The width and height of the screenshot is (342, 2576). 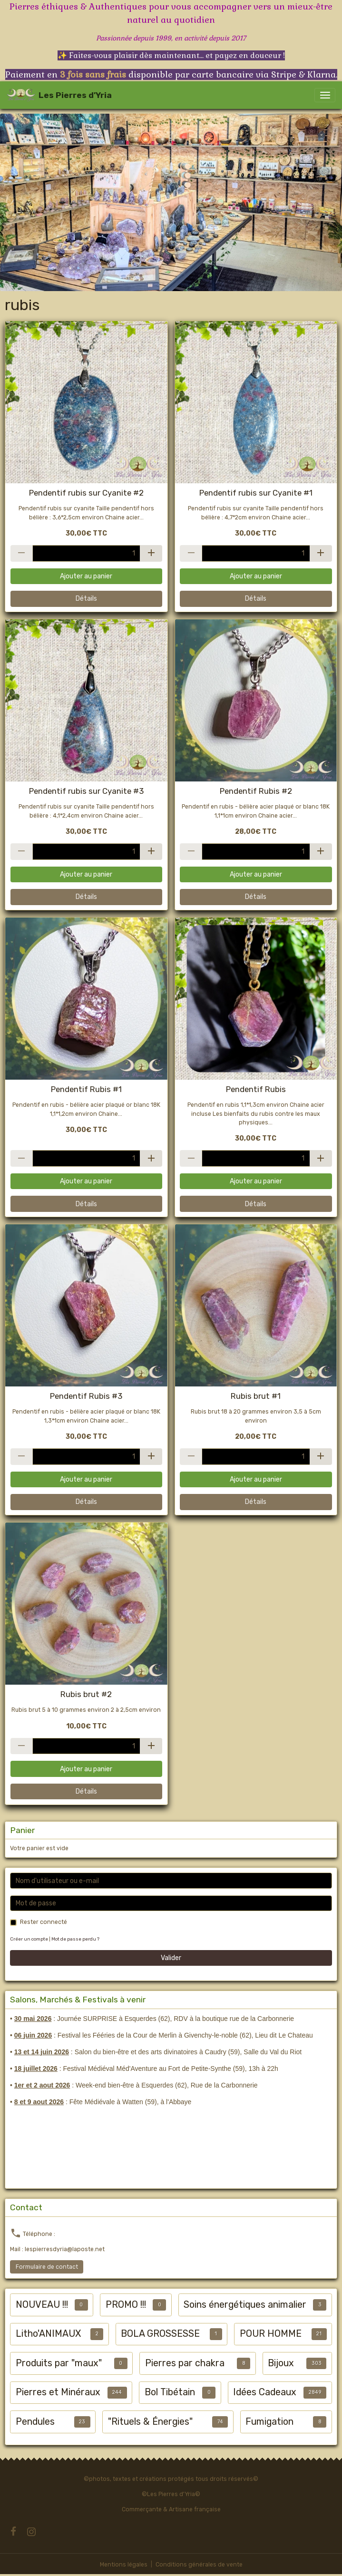 I want to click on Pendentif Rubis #1, so click(x=86, y=1089).